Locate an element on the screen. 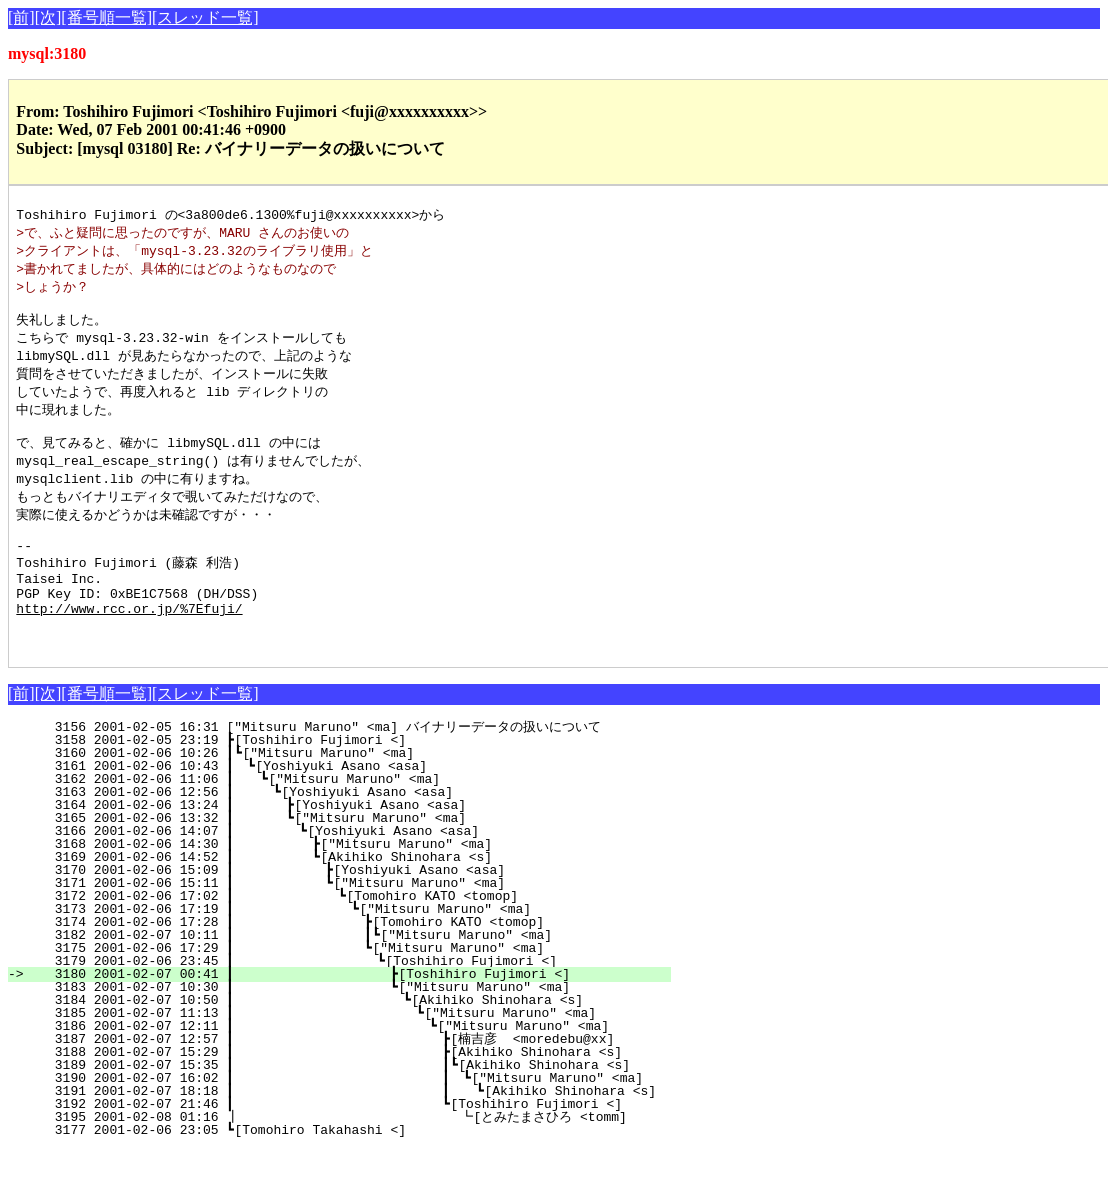  3173 2001-02-06 17:19 ┃ ┗["Mitsuru Maruno" <ma] is located at coordinates (354, 953).